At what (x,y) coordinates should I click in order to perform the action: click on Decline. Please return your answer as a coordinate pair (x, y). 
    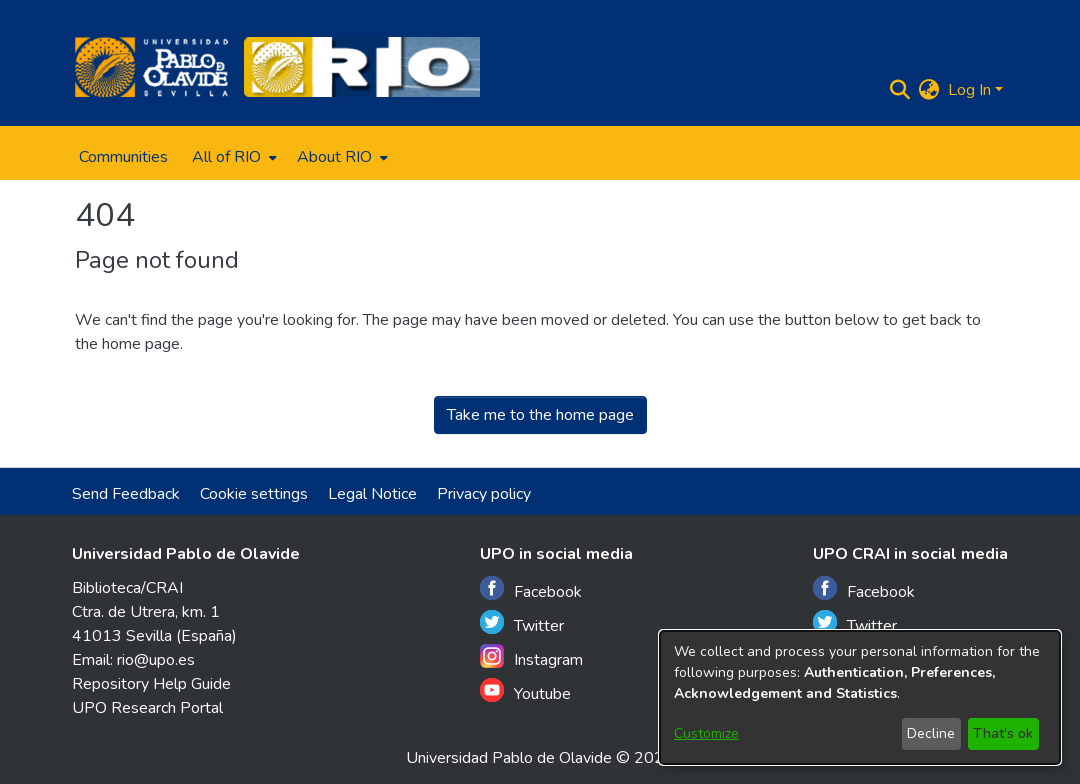
    Looking at the image, I should click on (931, 733).